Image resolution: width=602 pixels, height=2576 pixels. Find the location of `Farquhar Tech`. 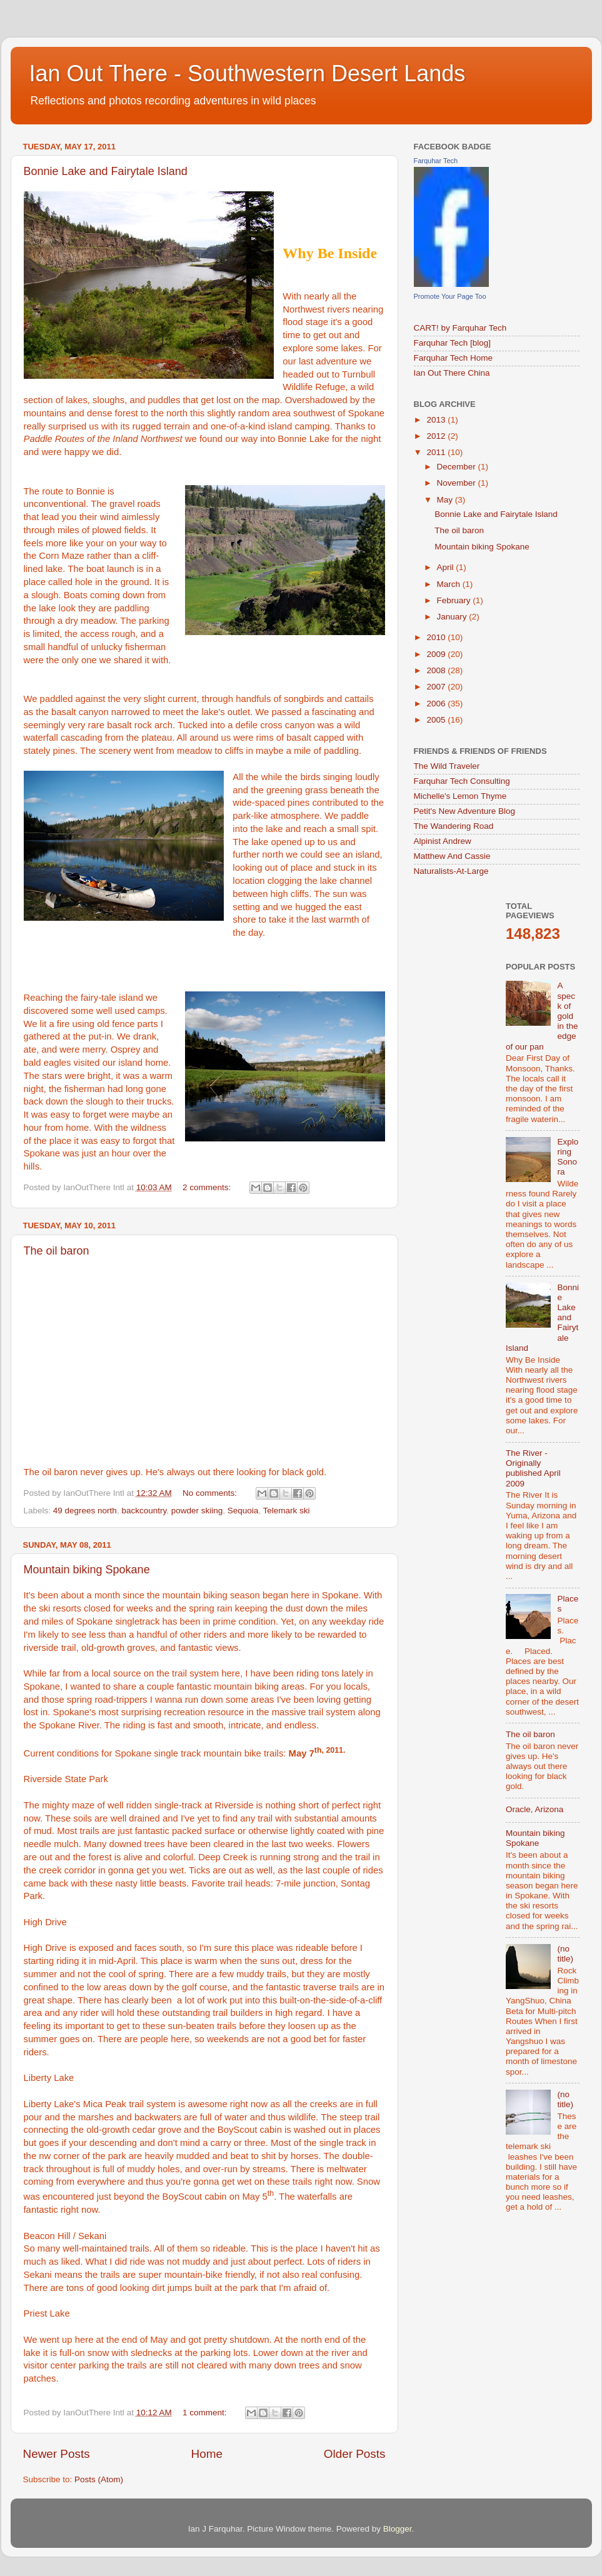

Farquhar Tech is located at coordinates (436, 160).